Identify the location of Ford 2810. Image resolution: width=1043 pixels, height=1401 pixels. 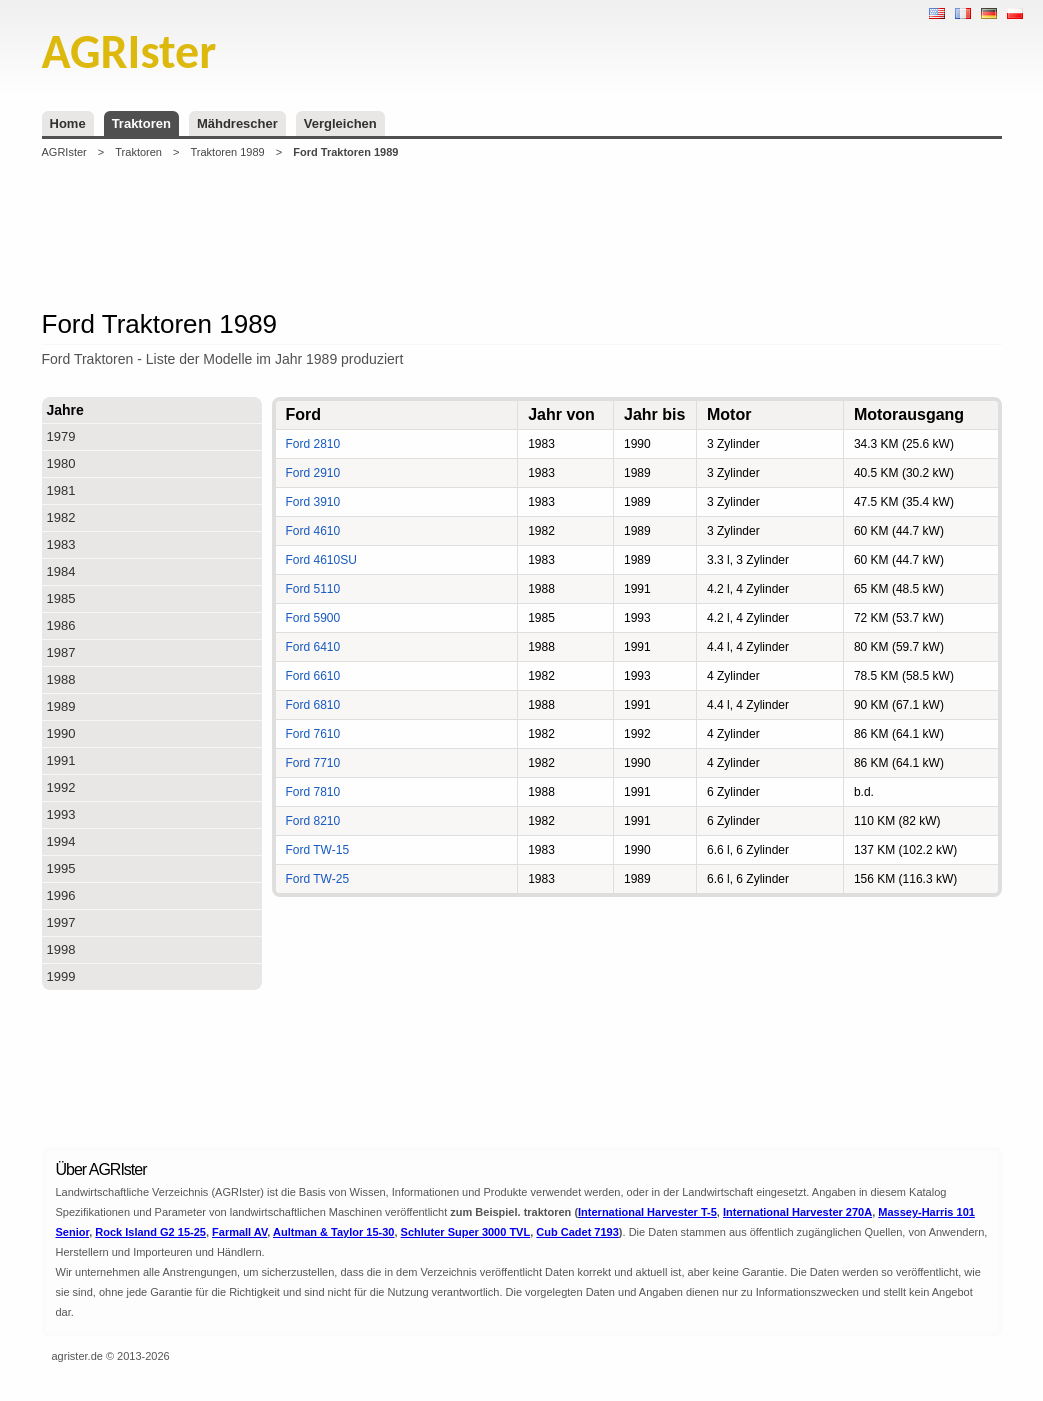
(313, 444).